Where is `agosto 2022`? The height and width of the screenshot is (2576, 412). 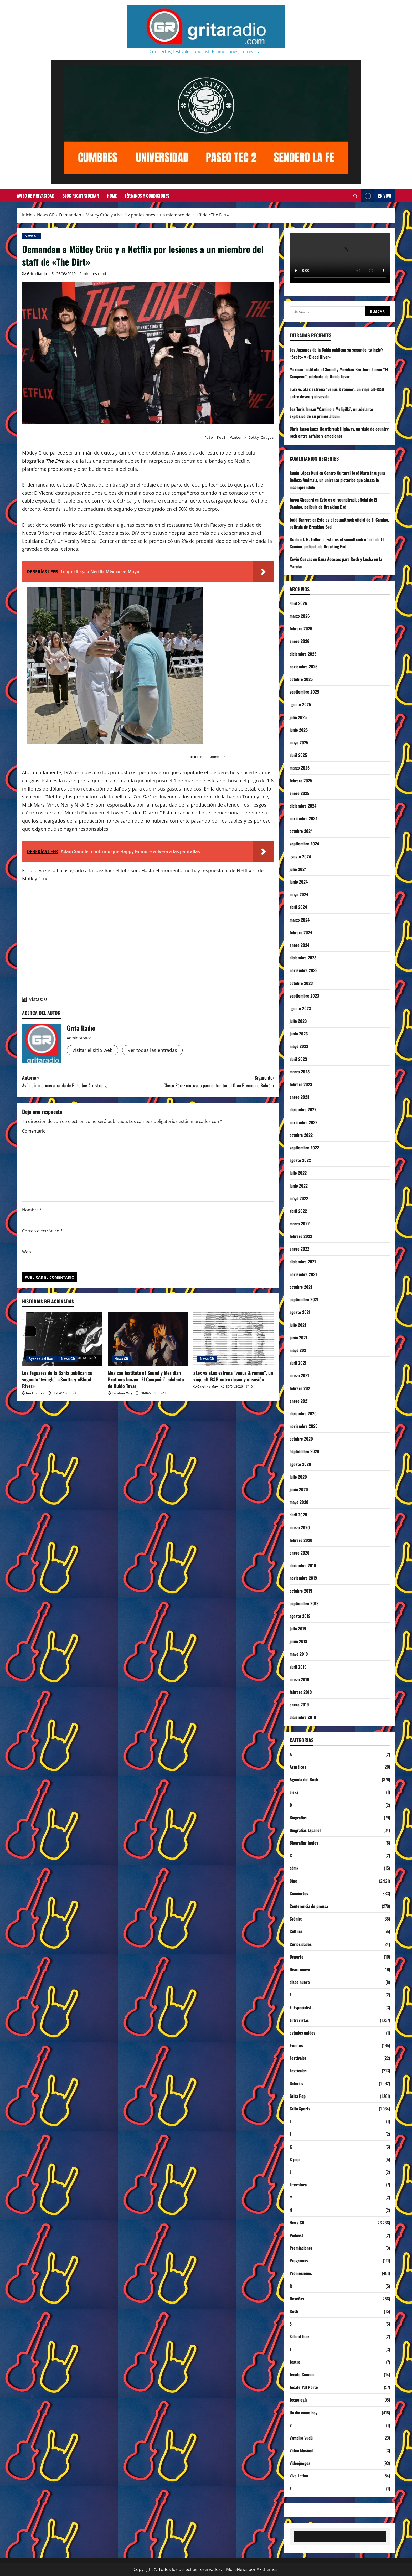 agosto 2022 is located at coordinates (300, 1160).